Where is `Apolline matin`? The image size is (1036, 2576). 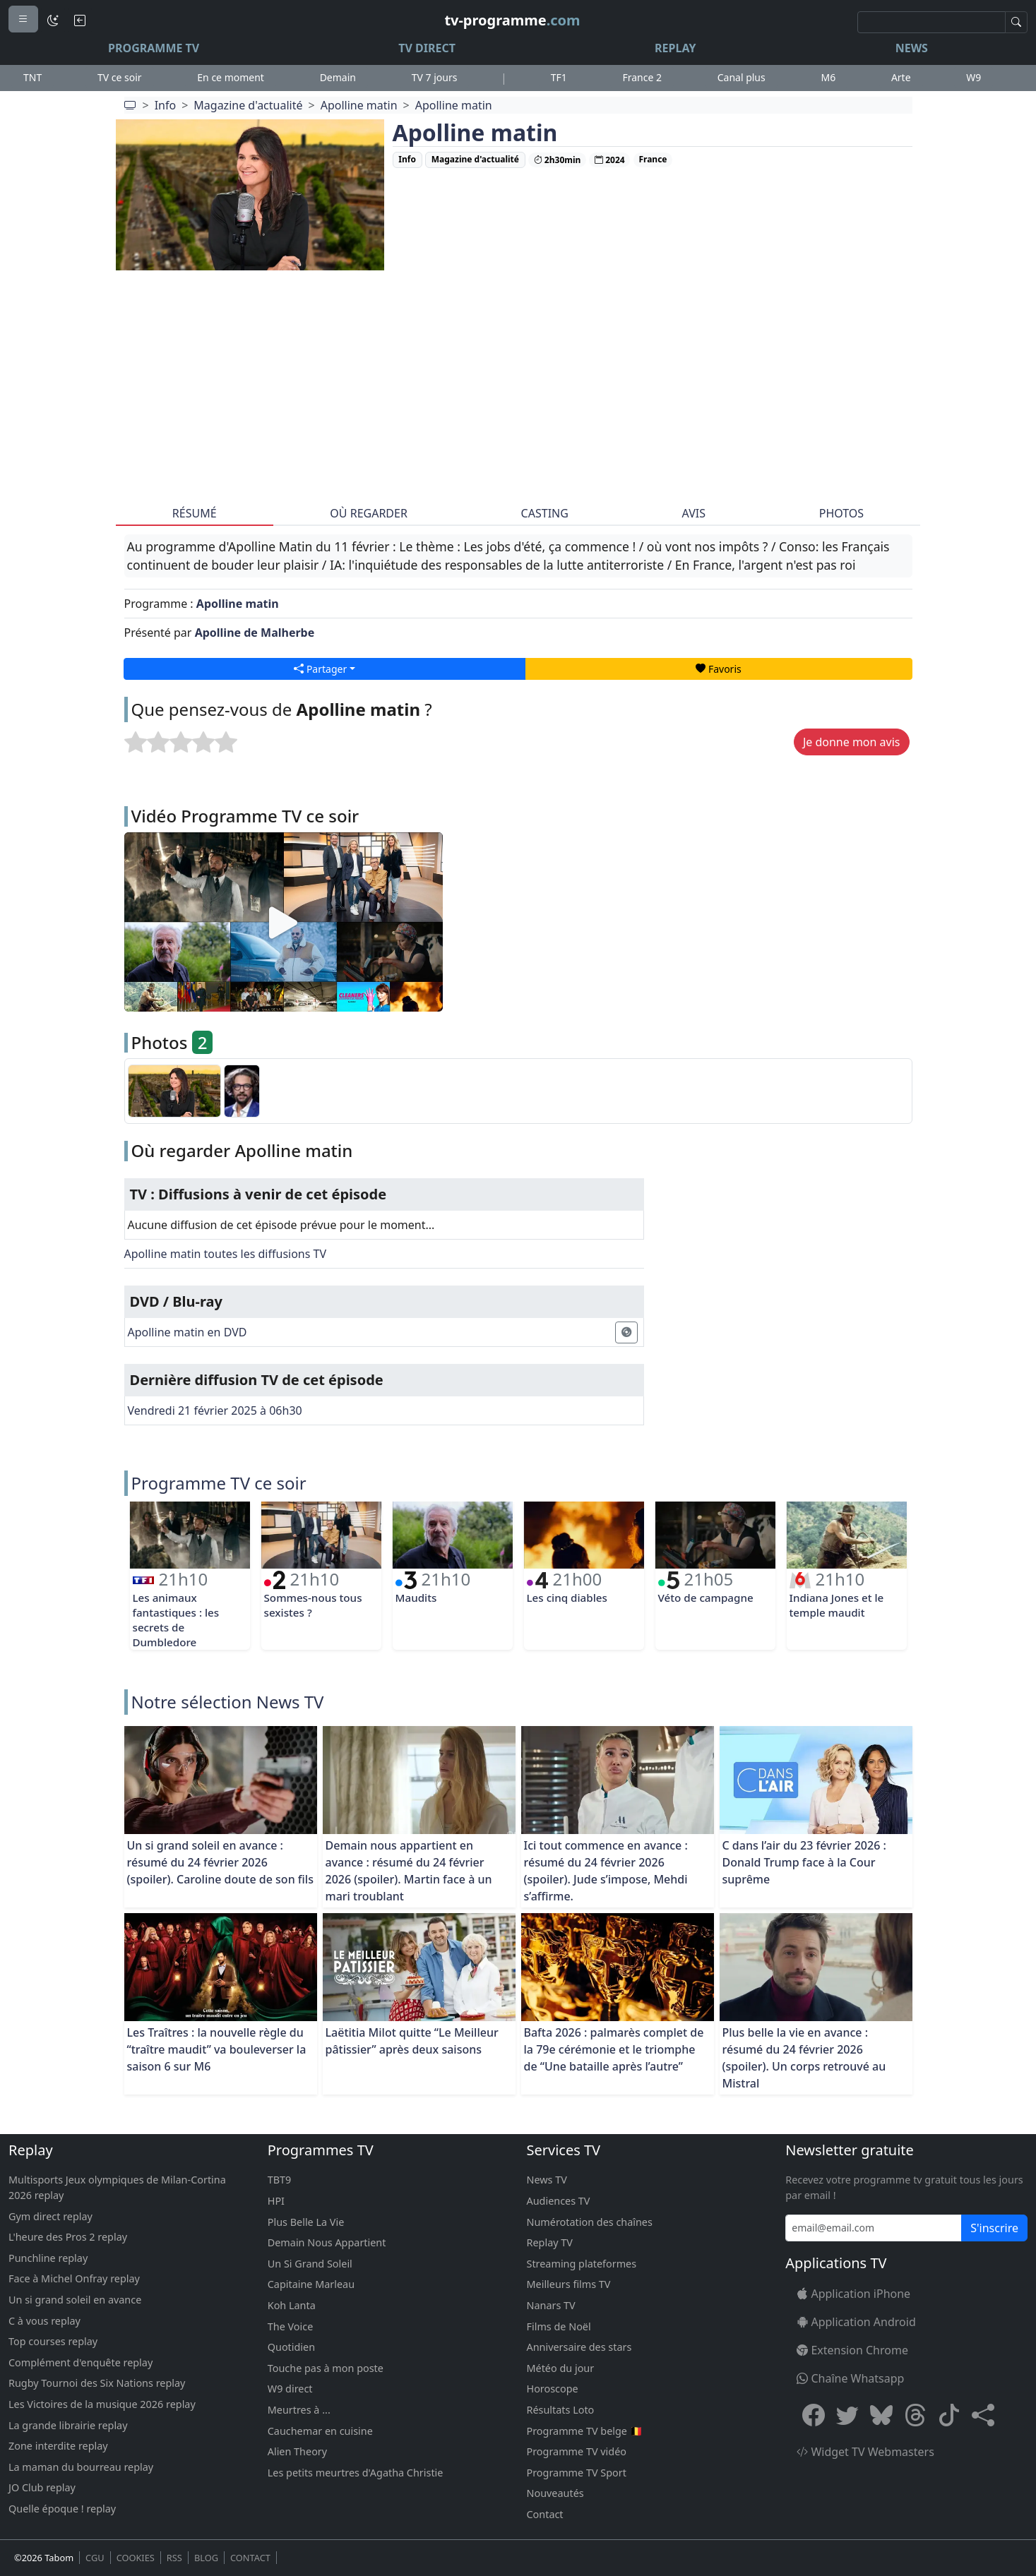
Apolline matin is located at coordinates (359, 105).